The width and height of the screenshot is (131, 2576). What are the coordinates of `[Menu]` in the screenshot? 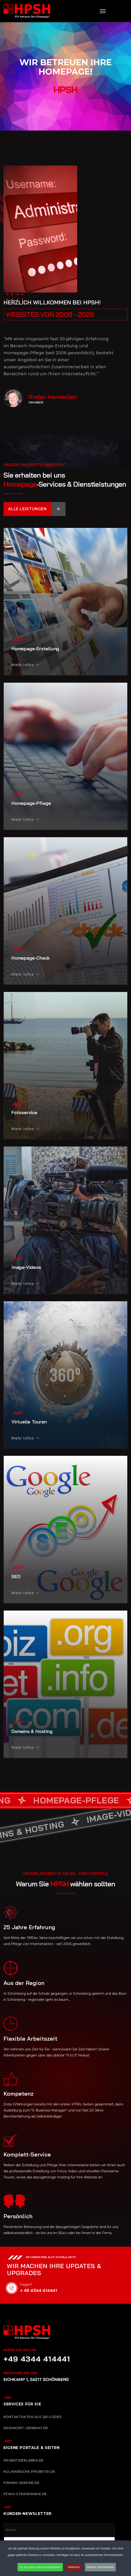 It's located at (103, 11).